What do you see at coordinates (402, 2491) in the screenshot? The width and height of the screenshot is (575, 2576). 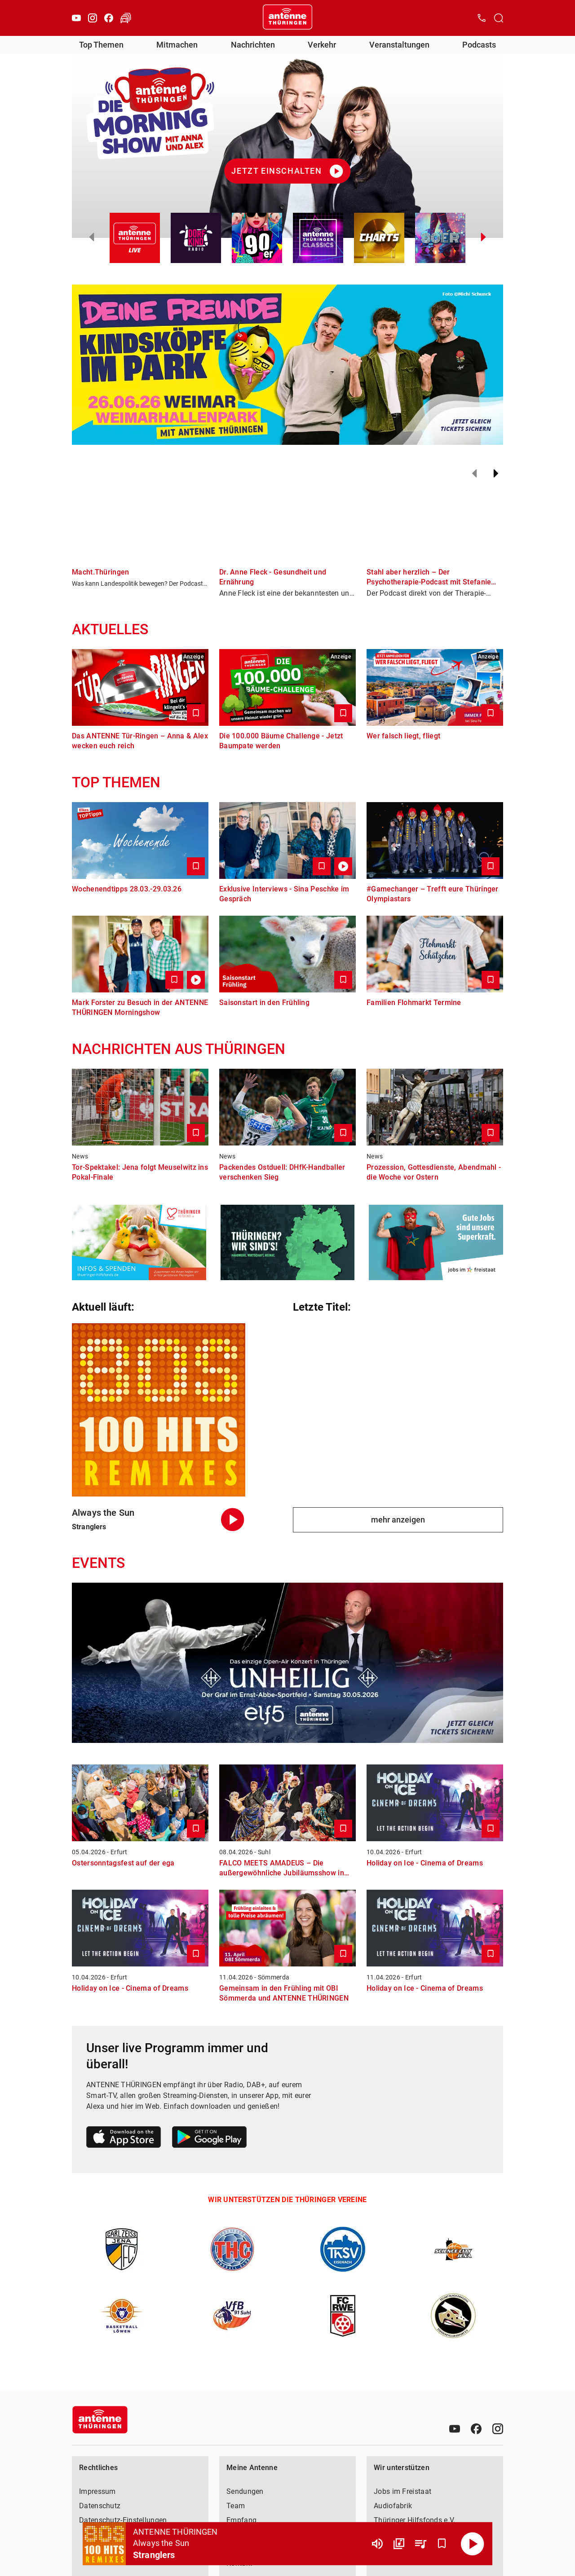 I see `Jobs im Freistaat` at bounding box center [402, 2491].